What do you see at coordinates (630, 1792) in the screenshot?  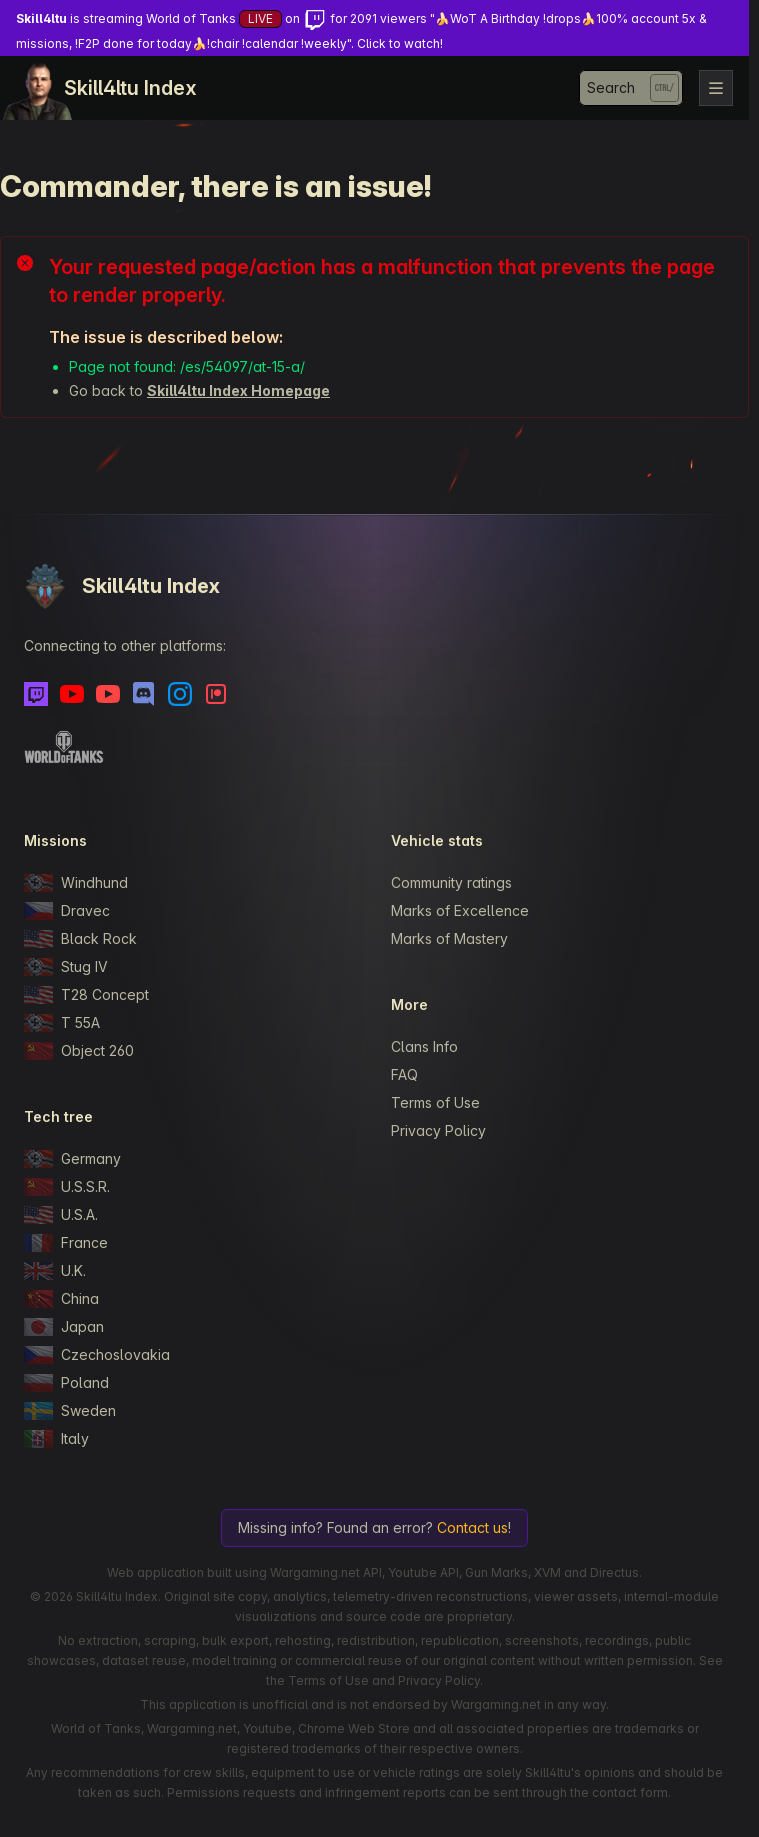 I see `contact form` at bounding box center [630, 1792].